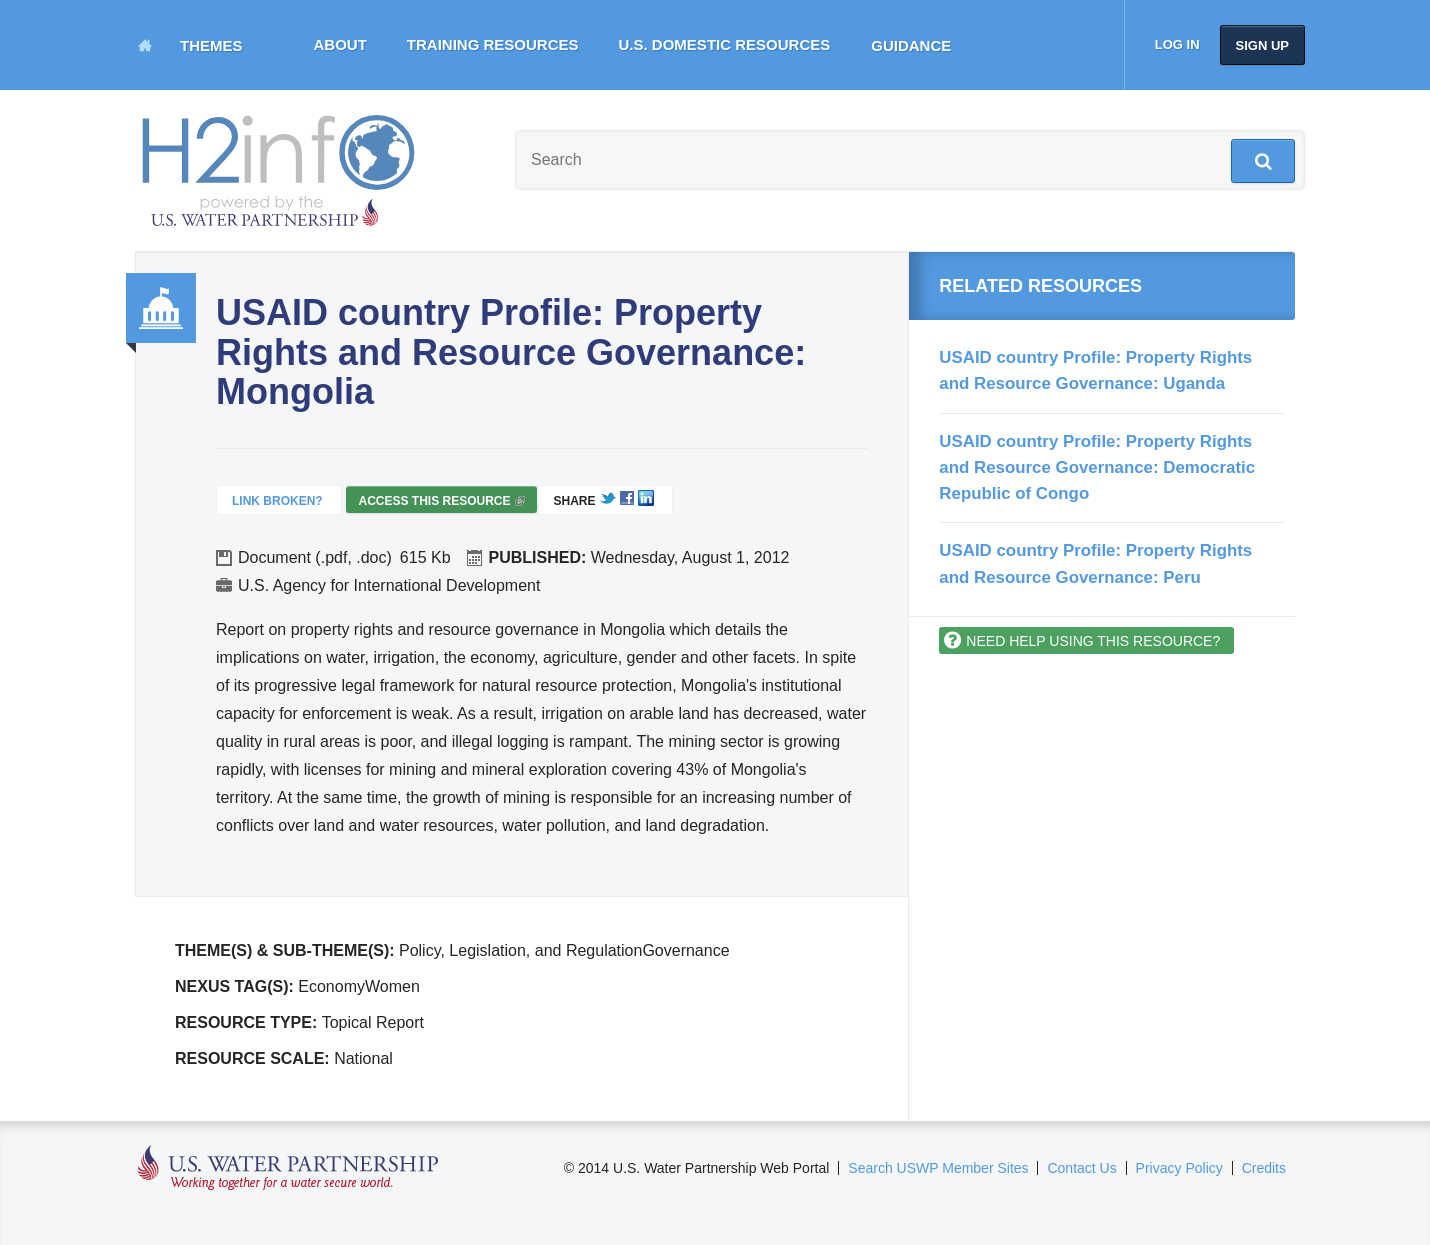 The image size is (1430, 1245). I want to click on Link Broken?, so click(277, 501).